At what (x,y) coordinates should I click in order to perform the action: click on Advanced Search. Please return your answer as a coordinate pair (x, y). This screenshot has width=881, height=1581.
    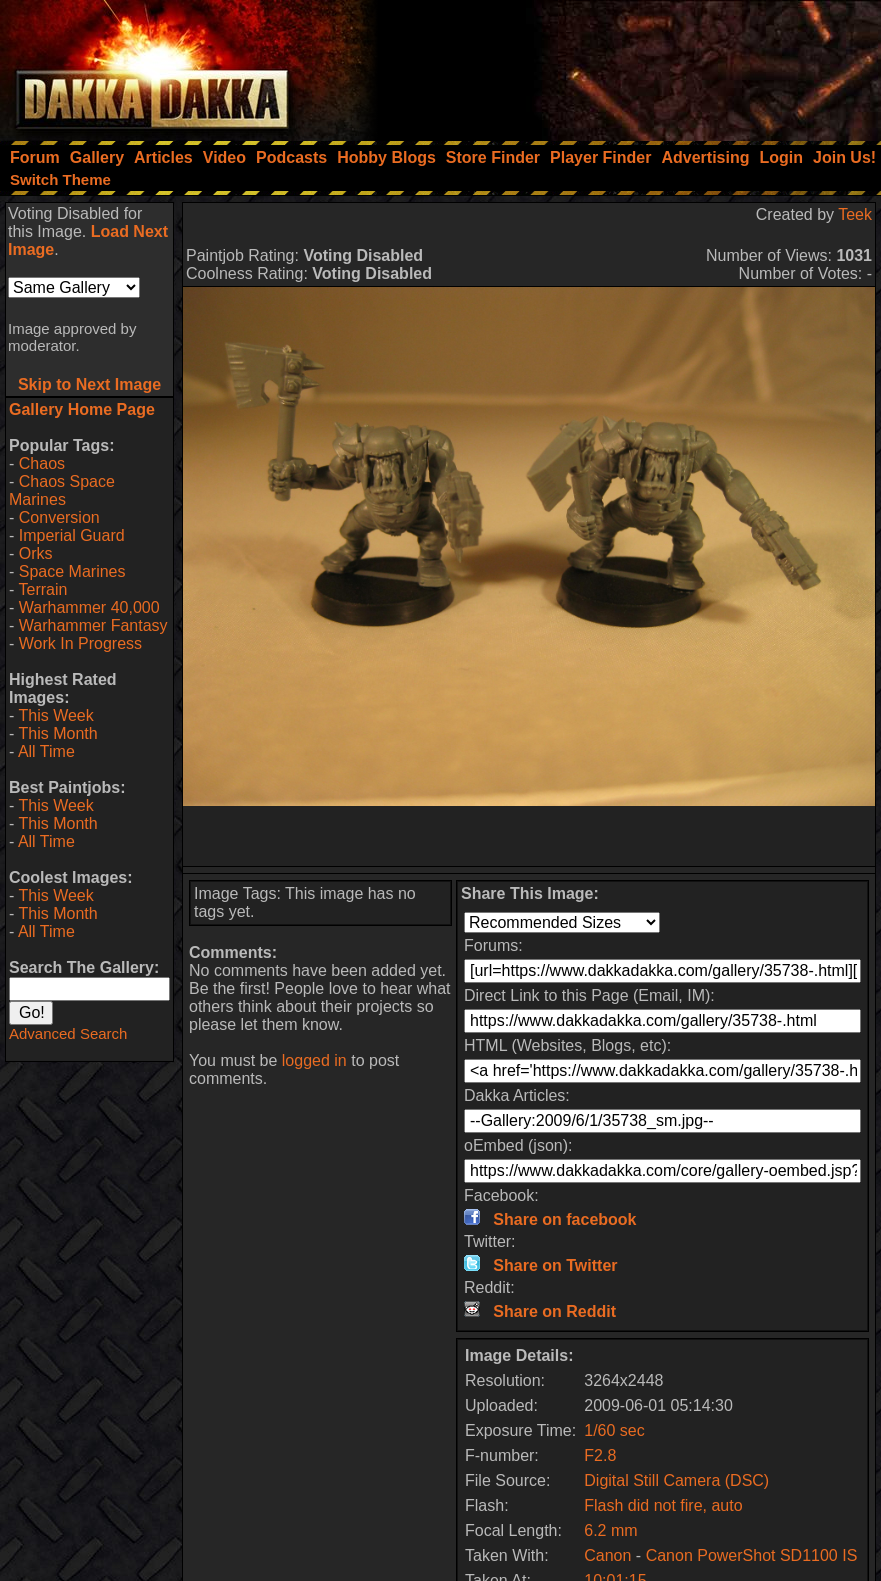
    Looking at the image, I should click on (68, 1033).